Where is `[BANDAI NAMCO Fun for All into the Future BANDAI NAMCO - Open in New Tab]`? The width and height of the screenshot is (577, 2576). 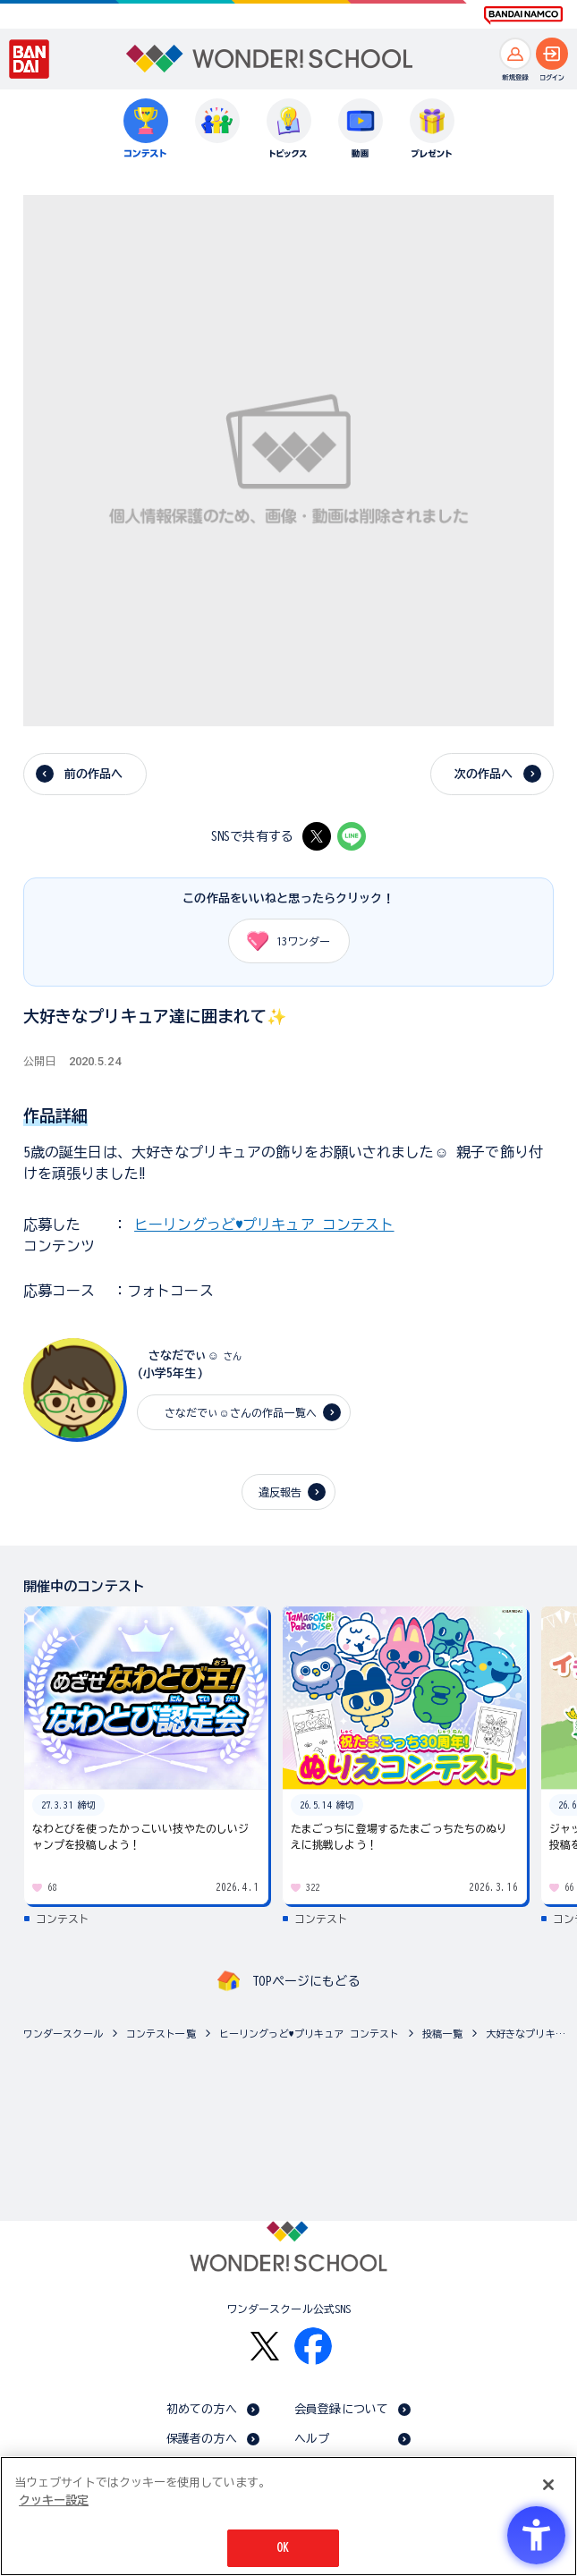 [BANDAI NAMCO Fun for All into the Future BANDAI NAMCO - Open in New Tab] is located at coordinates (523, 15).